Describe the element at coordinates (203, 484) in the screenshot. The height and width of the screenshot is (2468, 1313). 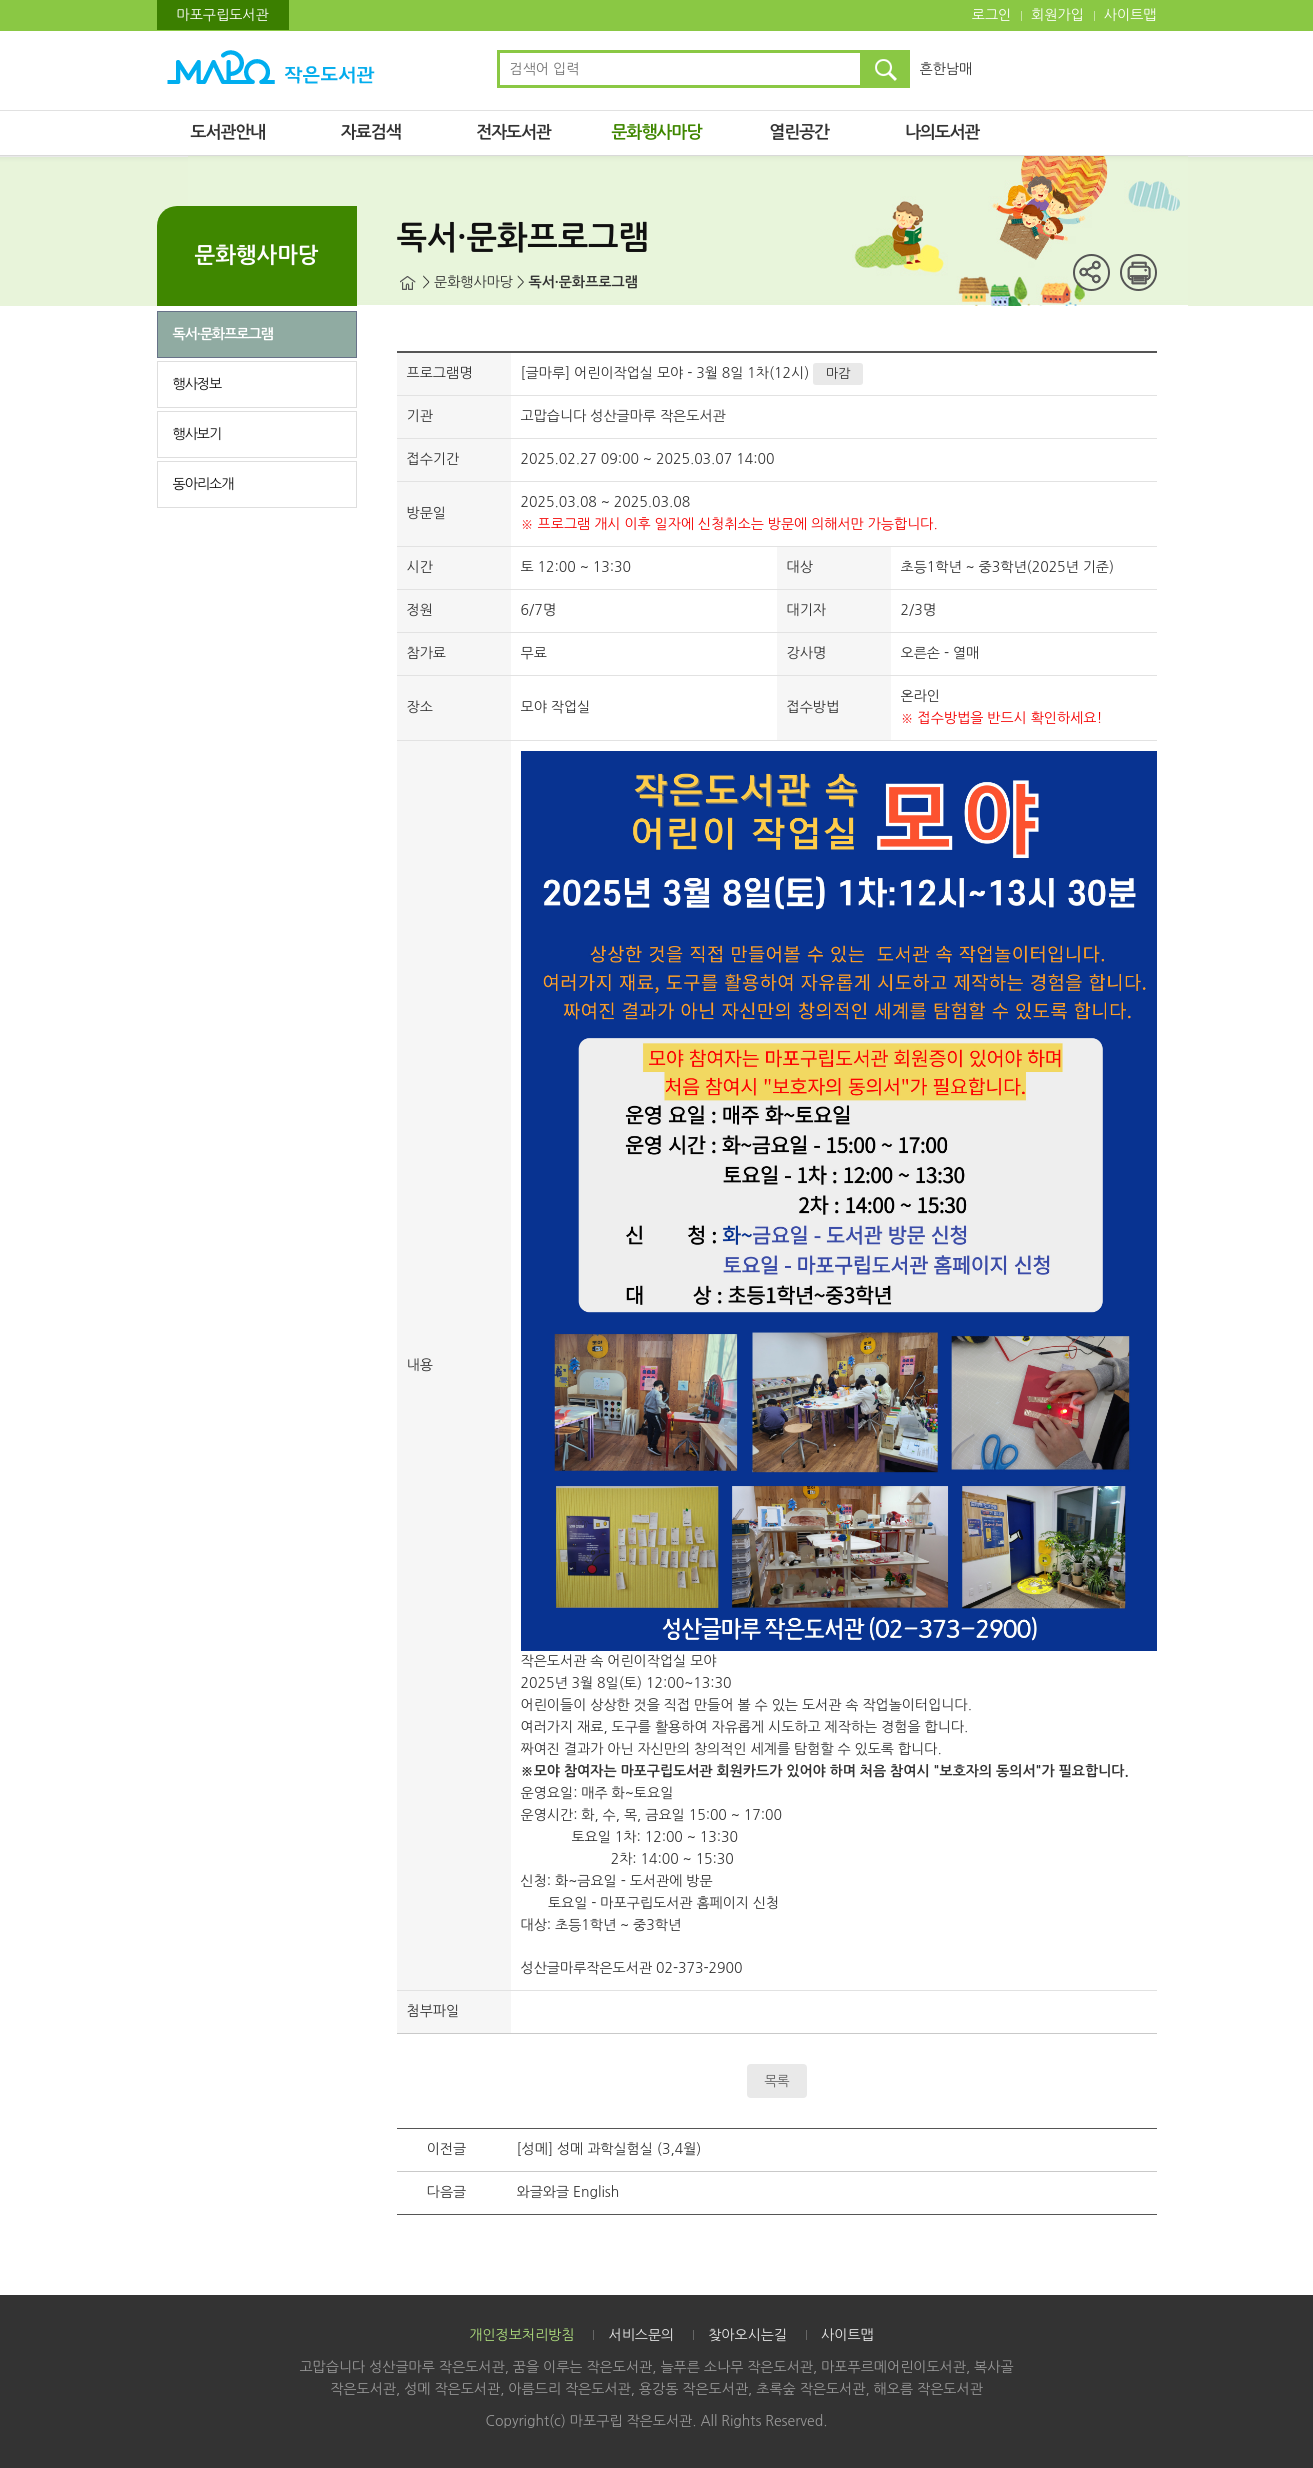
I see `동아리소개` at that location.